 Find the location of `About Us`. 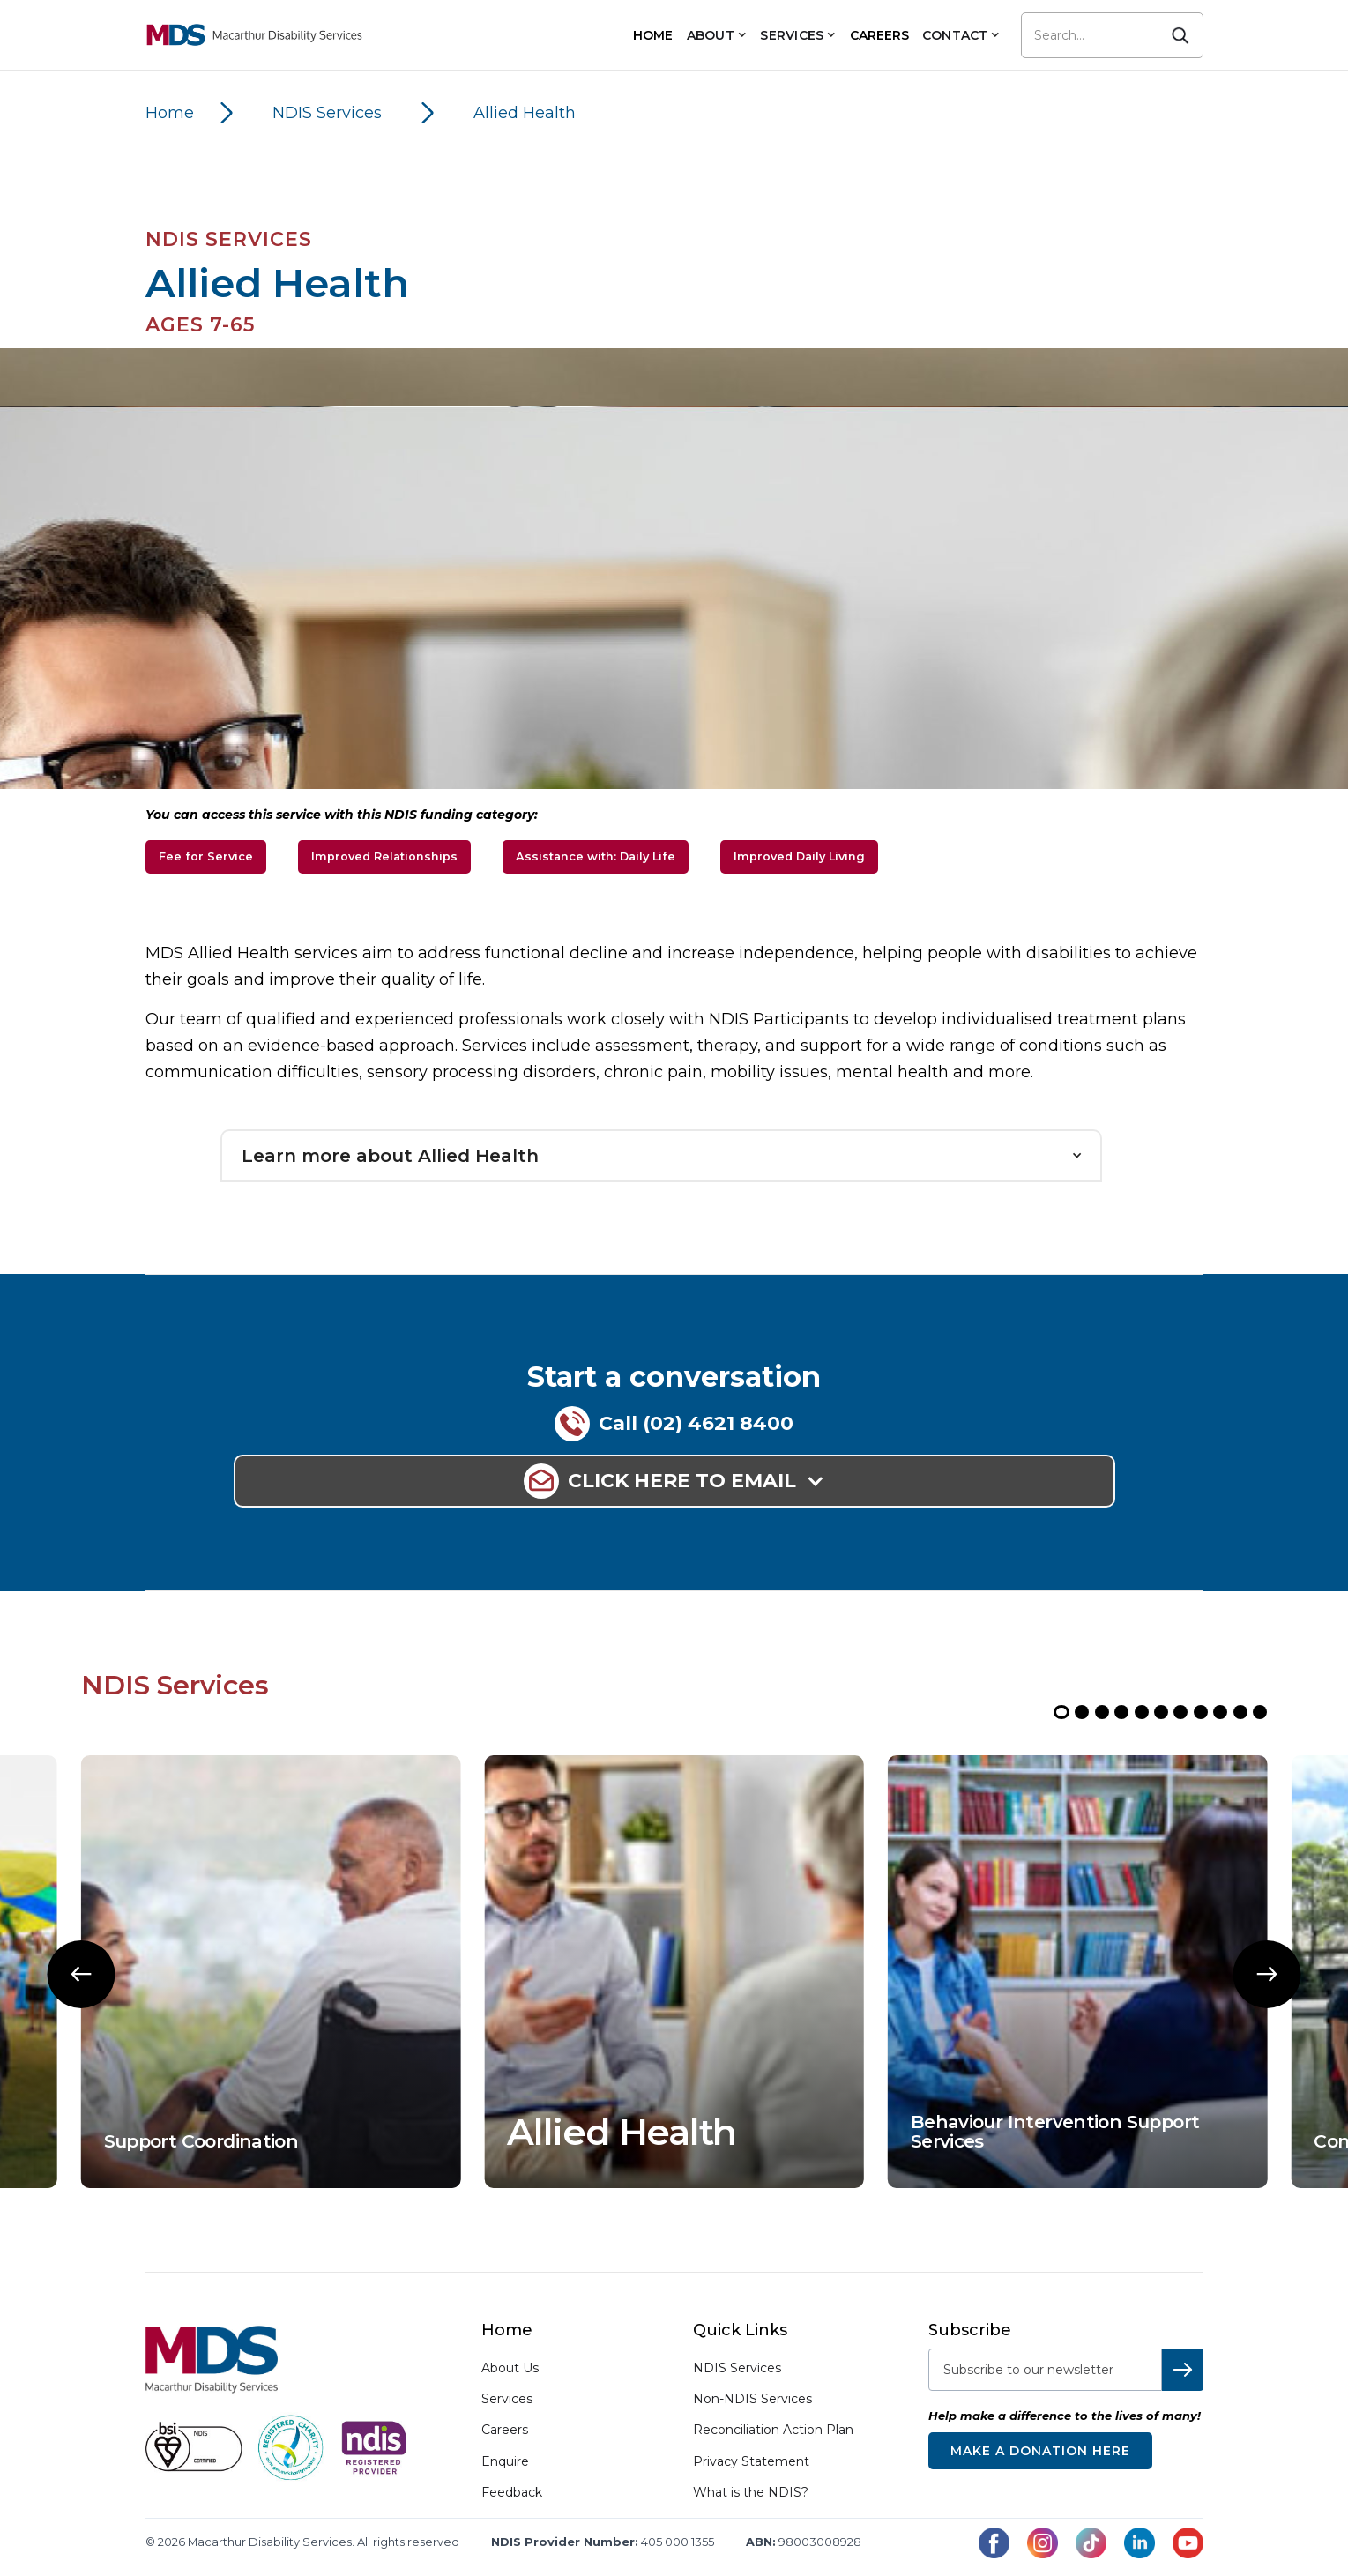

About Us is located at coordinates (510, 2368).